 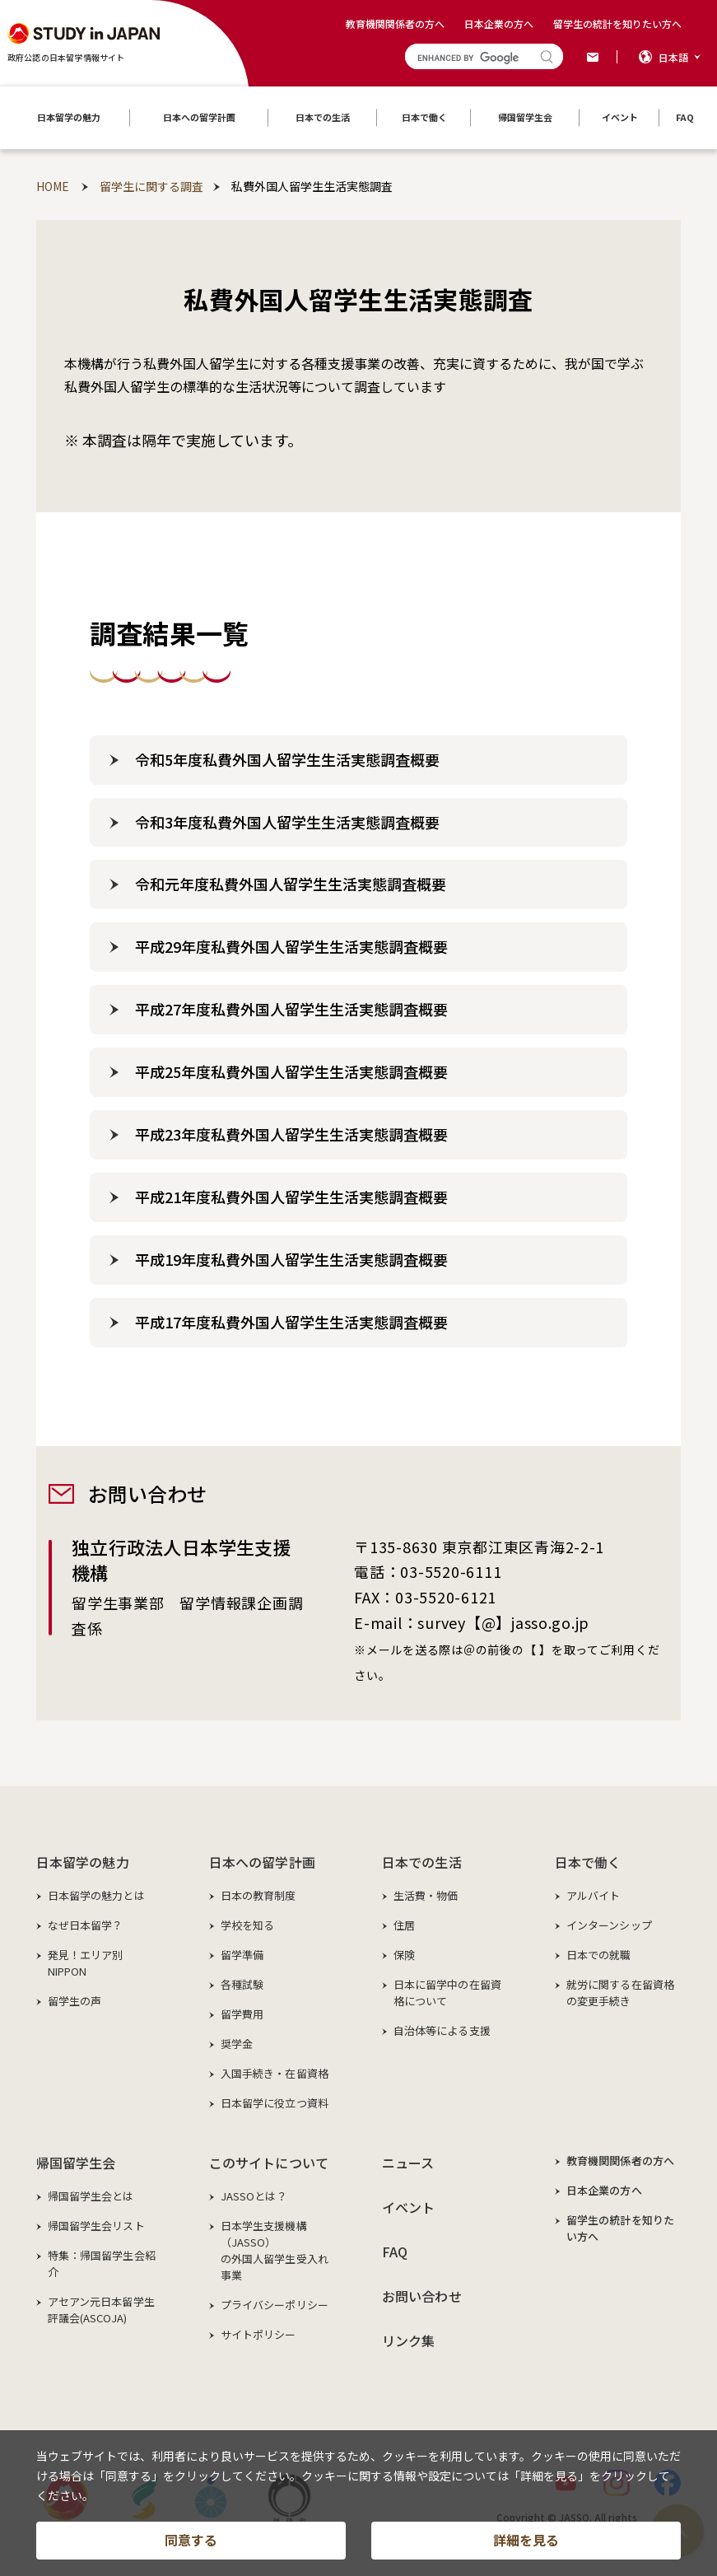 I want to click on 住居, so click(x=404, y=1925).